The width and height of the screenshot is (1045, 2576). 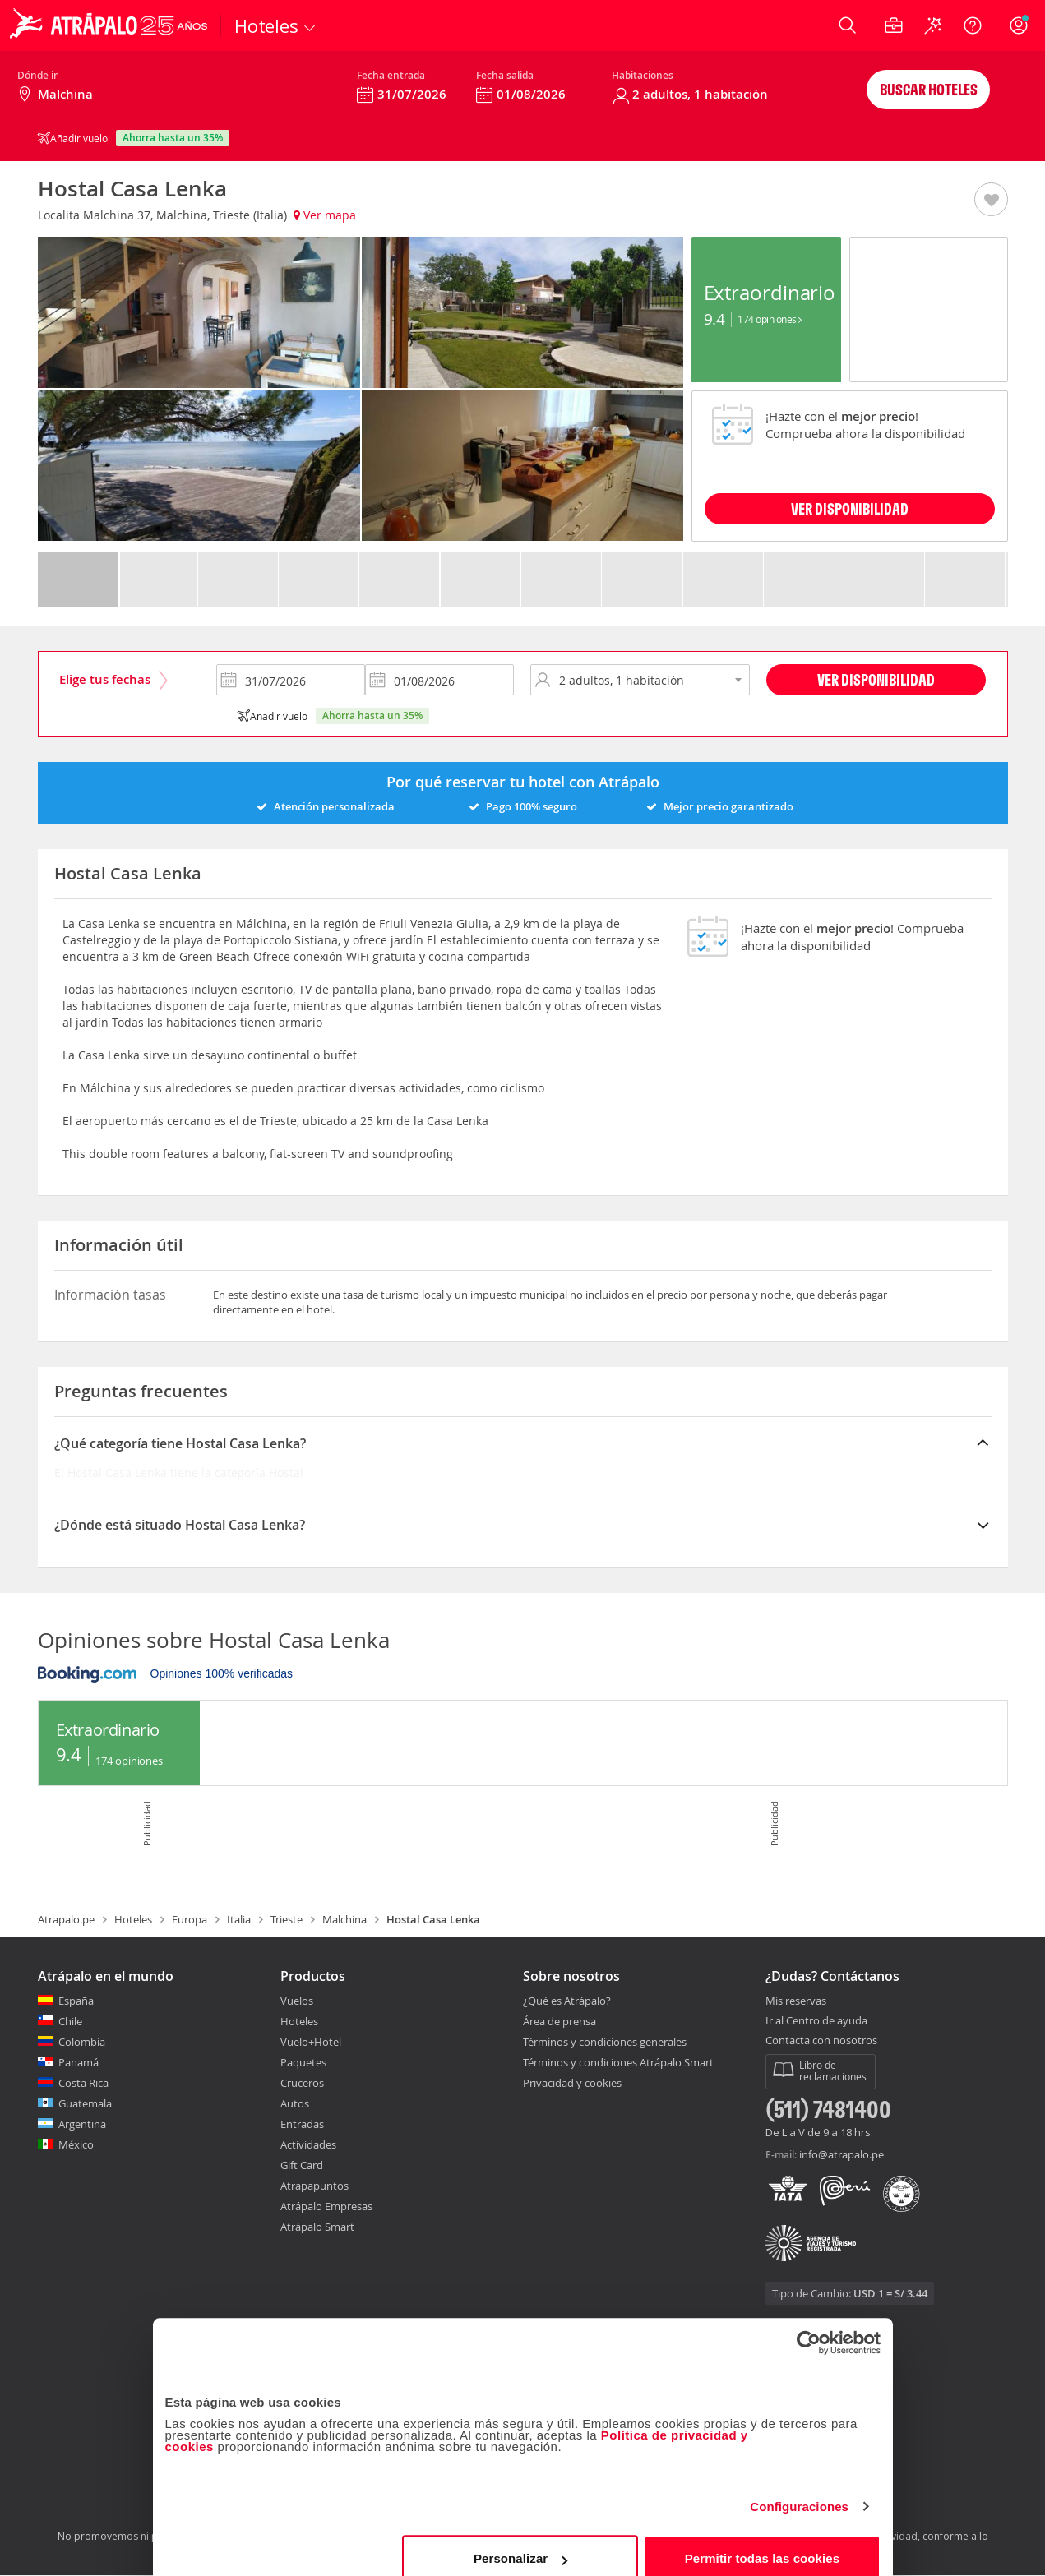 I want to click on España, so click(x=76, y=2000).